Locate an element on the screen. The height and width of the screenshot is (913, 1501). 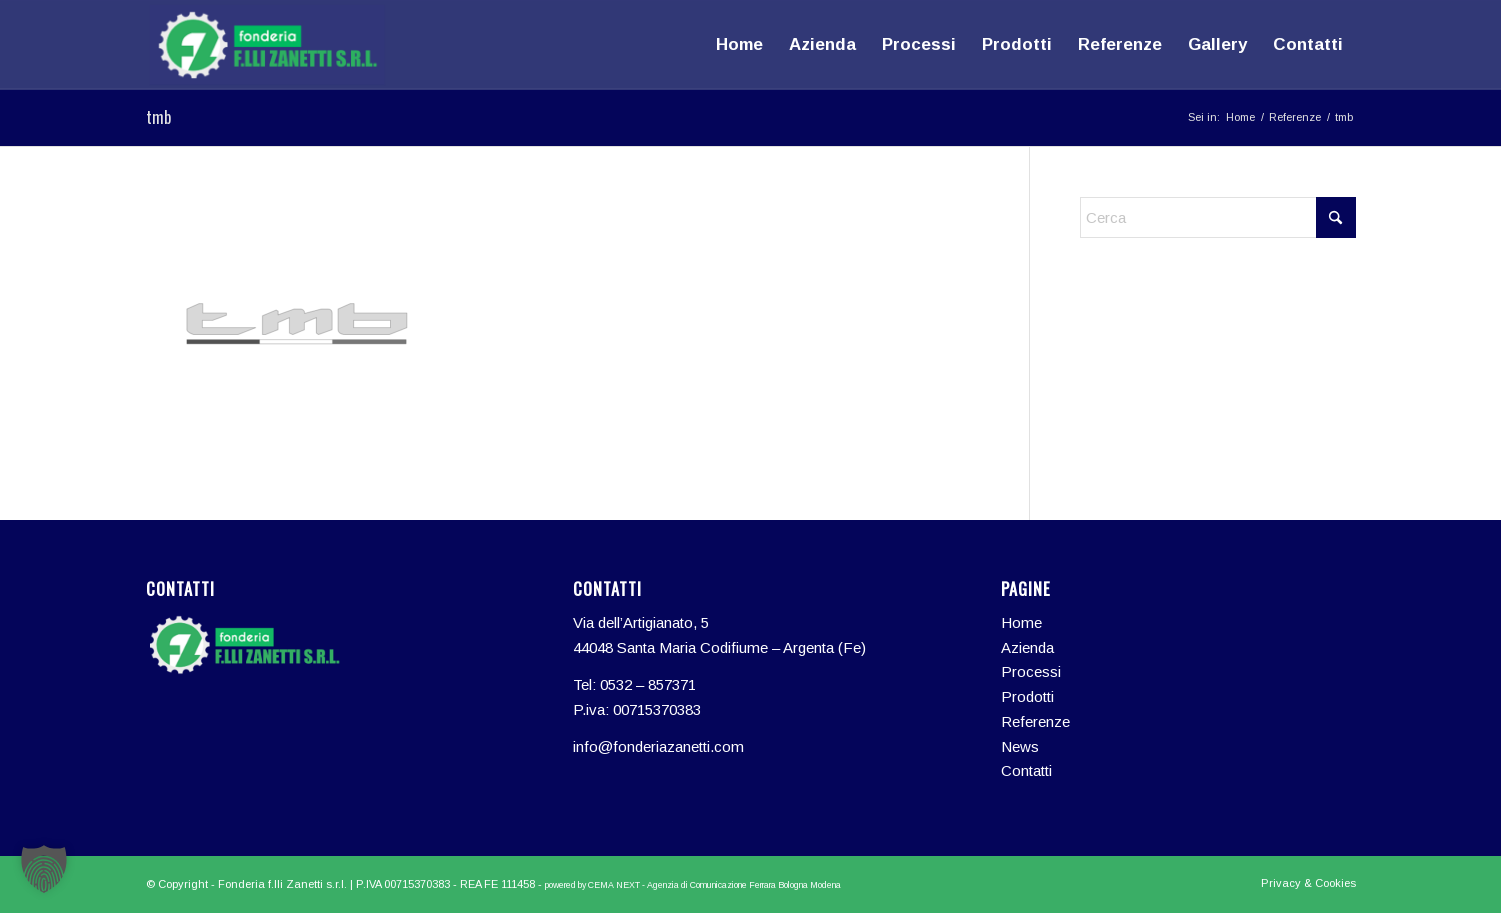
News is located at coordinates (1020, 746).